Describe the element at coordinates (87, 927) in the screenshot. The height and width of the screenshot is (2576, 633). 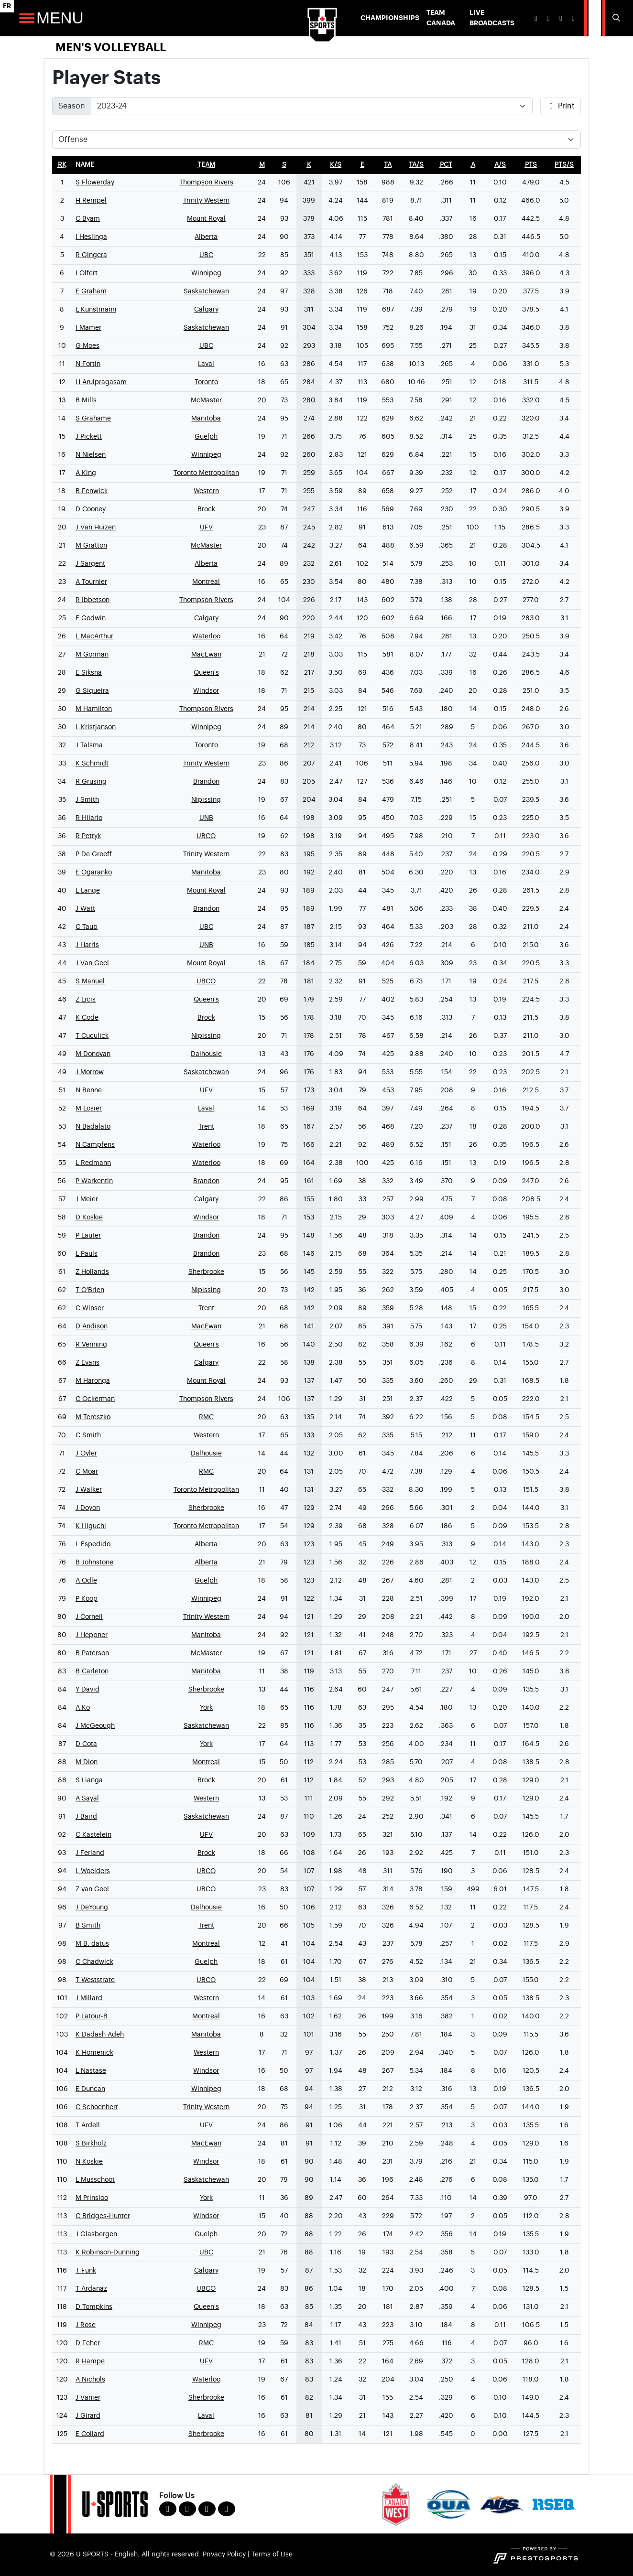
I see `C Taub` at that location.